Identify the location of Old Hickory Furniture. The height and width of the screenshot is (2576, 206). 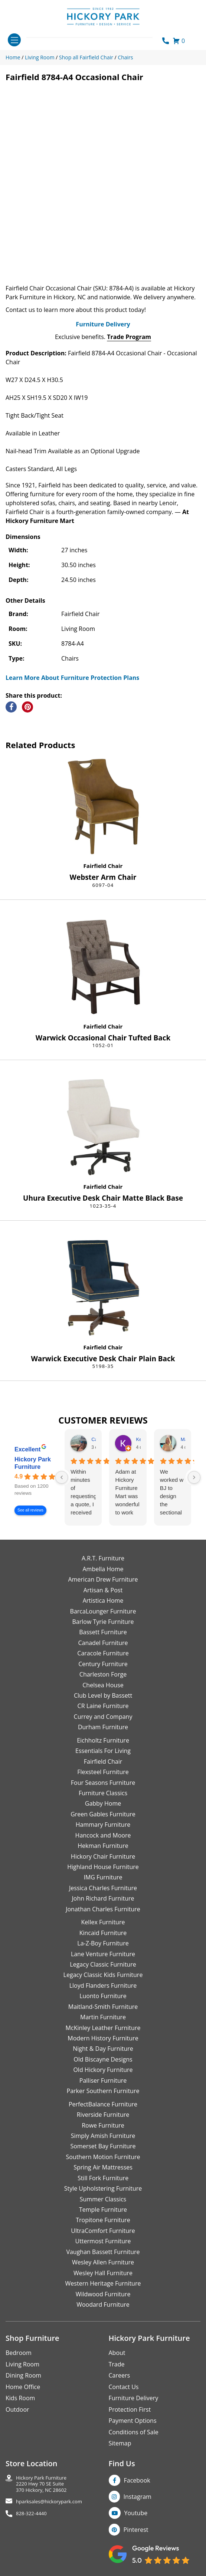
(103, 2069).